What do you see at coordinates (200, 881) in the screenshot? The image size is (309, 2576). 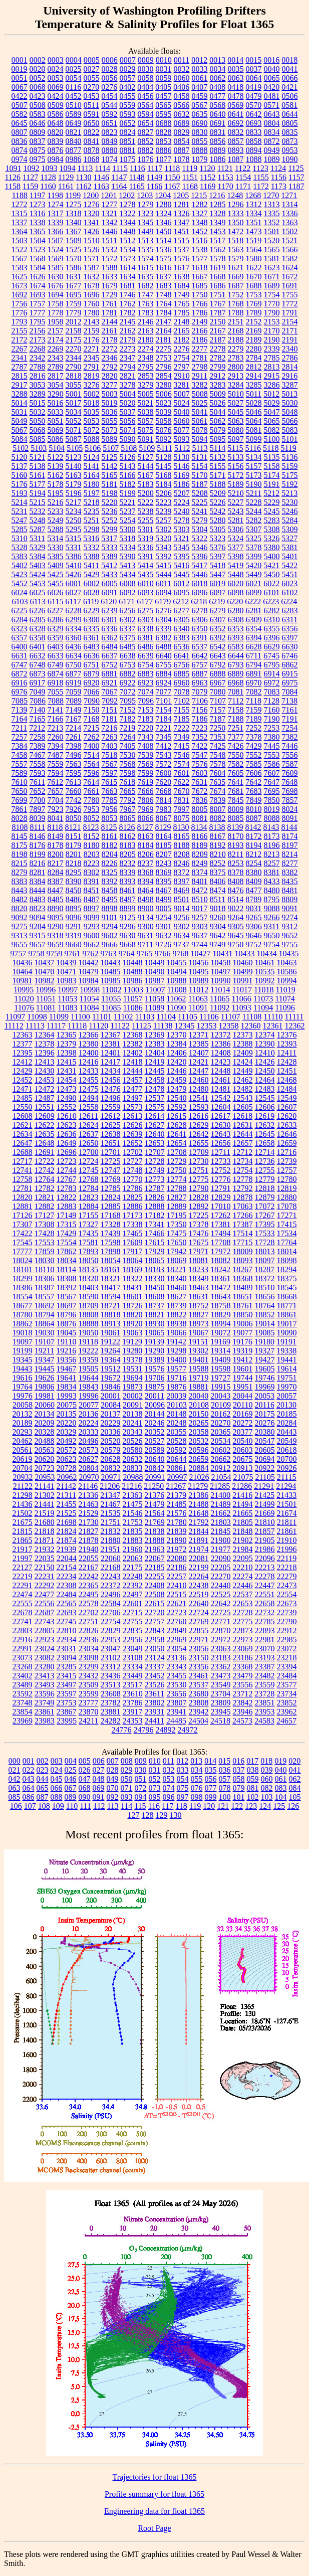 I see `8401` at bounding box center [200, 881].